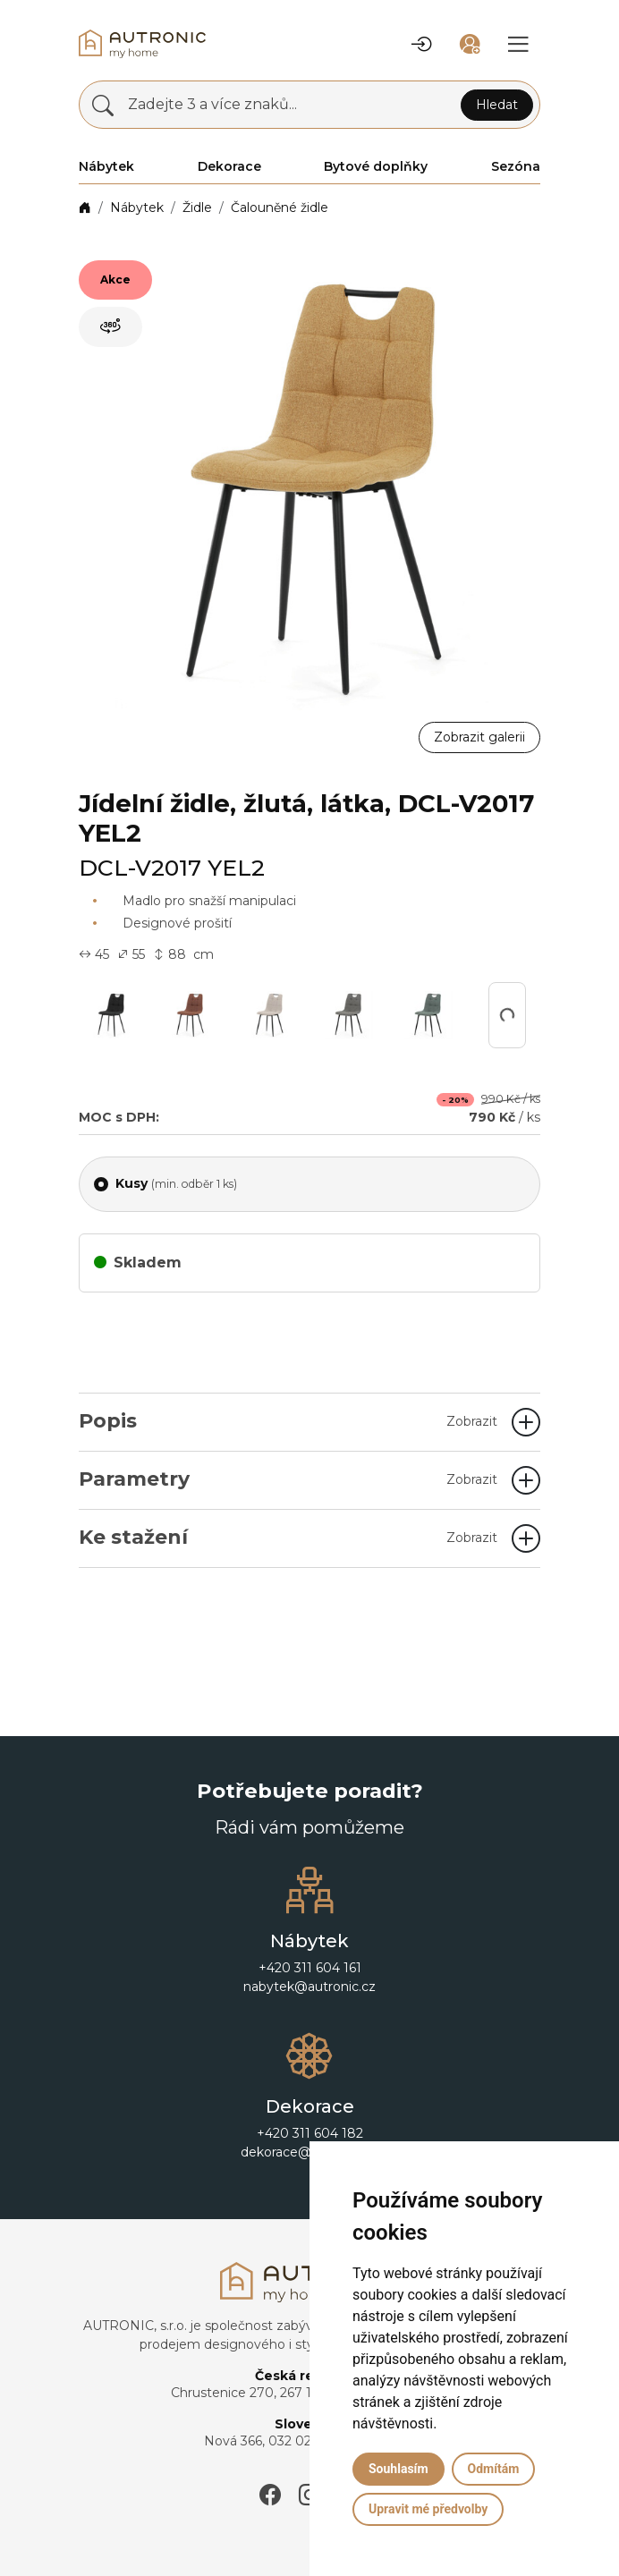 The image size is (619, 2576). I want to click on Sezóna [button], so click(515, 166).